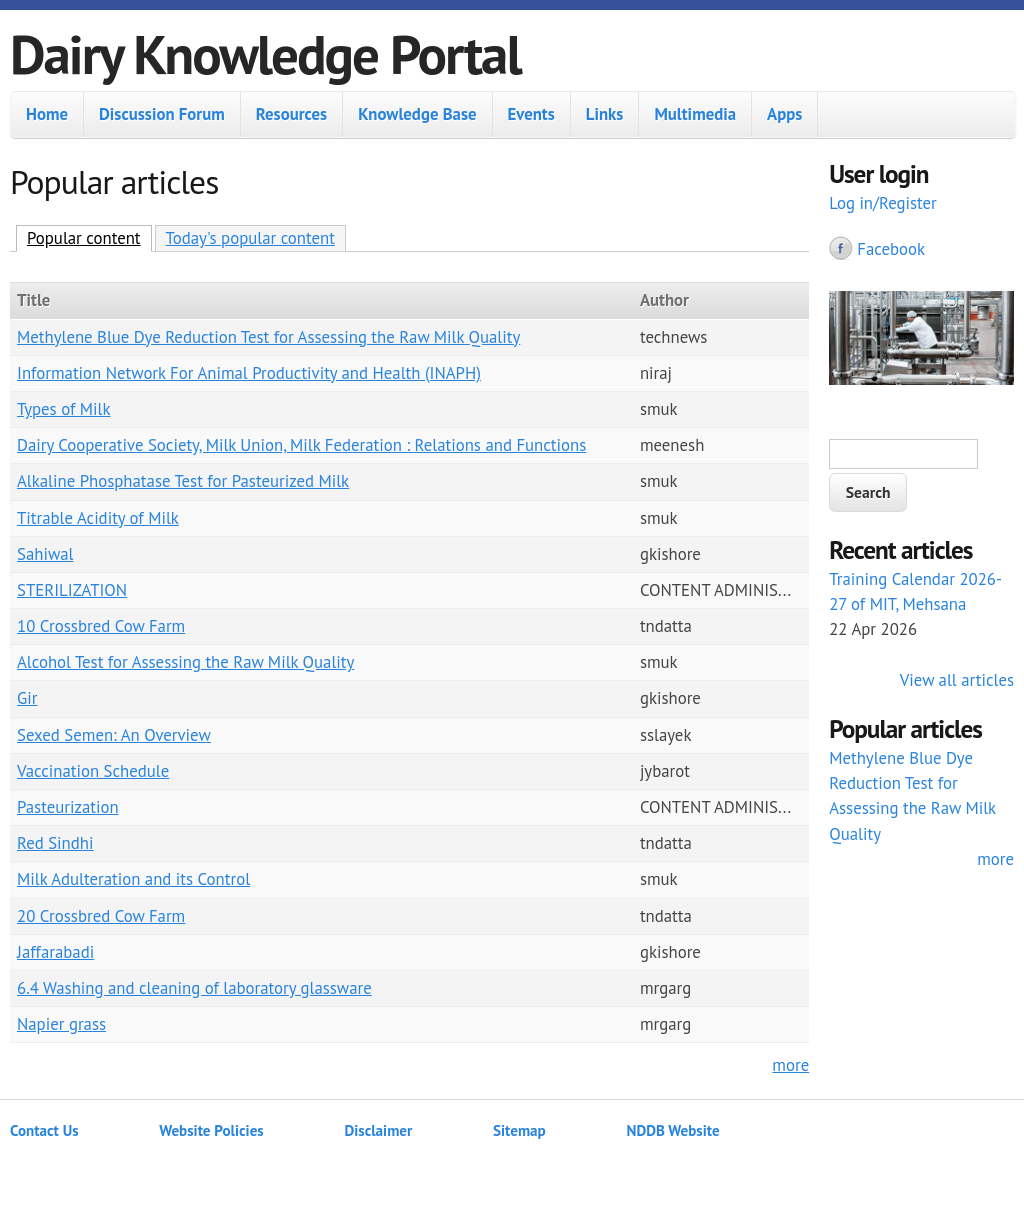 This screenshot has height=1225, width=1024. Describe the element at coordinates (133, 879) in the screenshot. I see `Milk Adulteration and its Control` at that location.